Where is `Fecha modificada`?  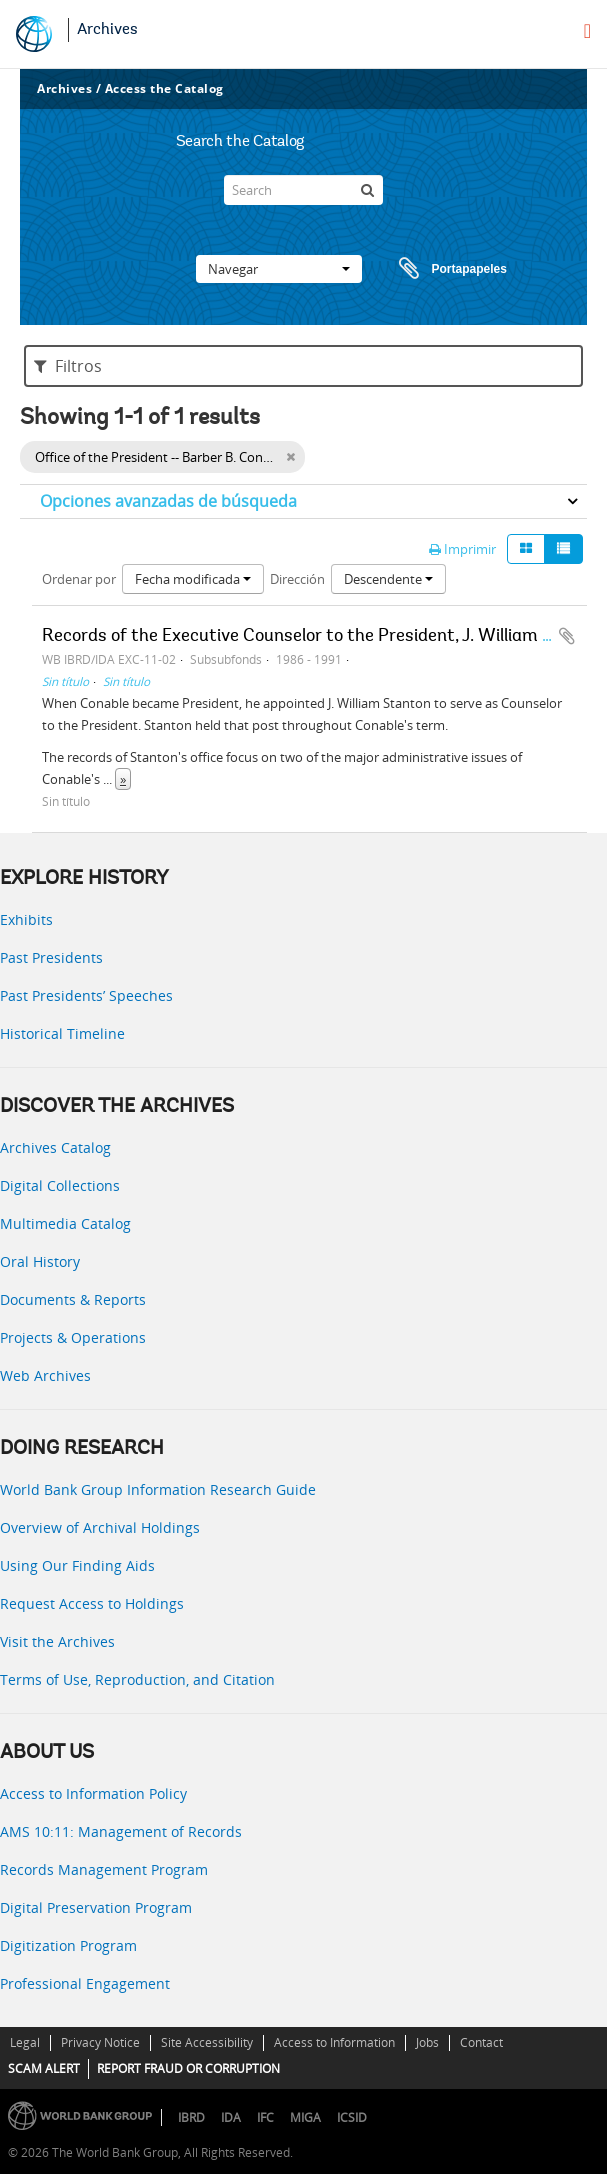 Fecha modificada is located at coordinates (193, 579).